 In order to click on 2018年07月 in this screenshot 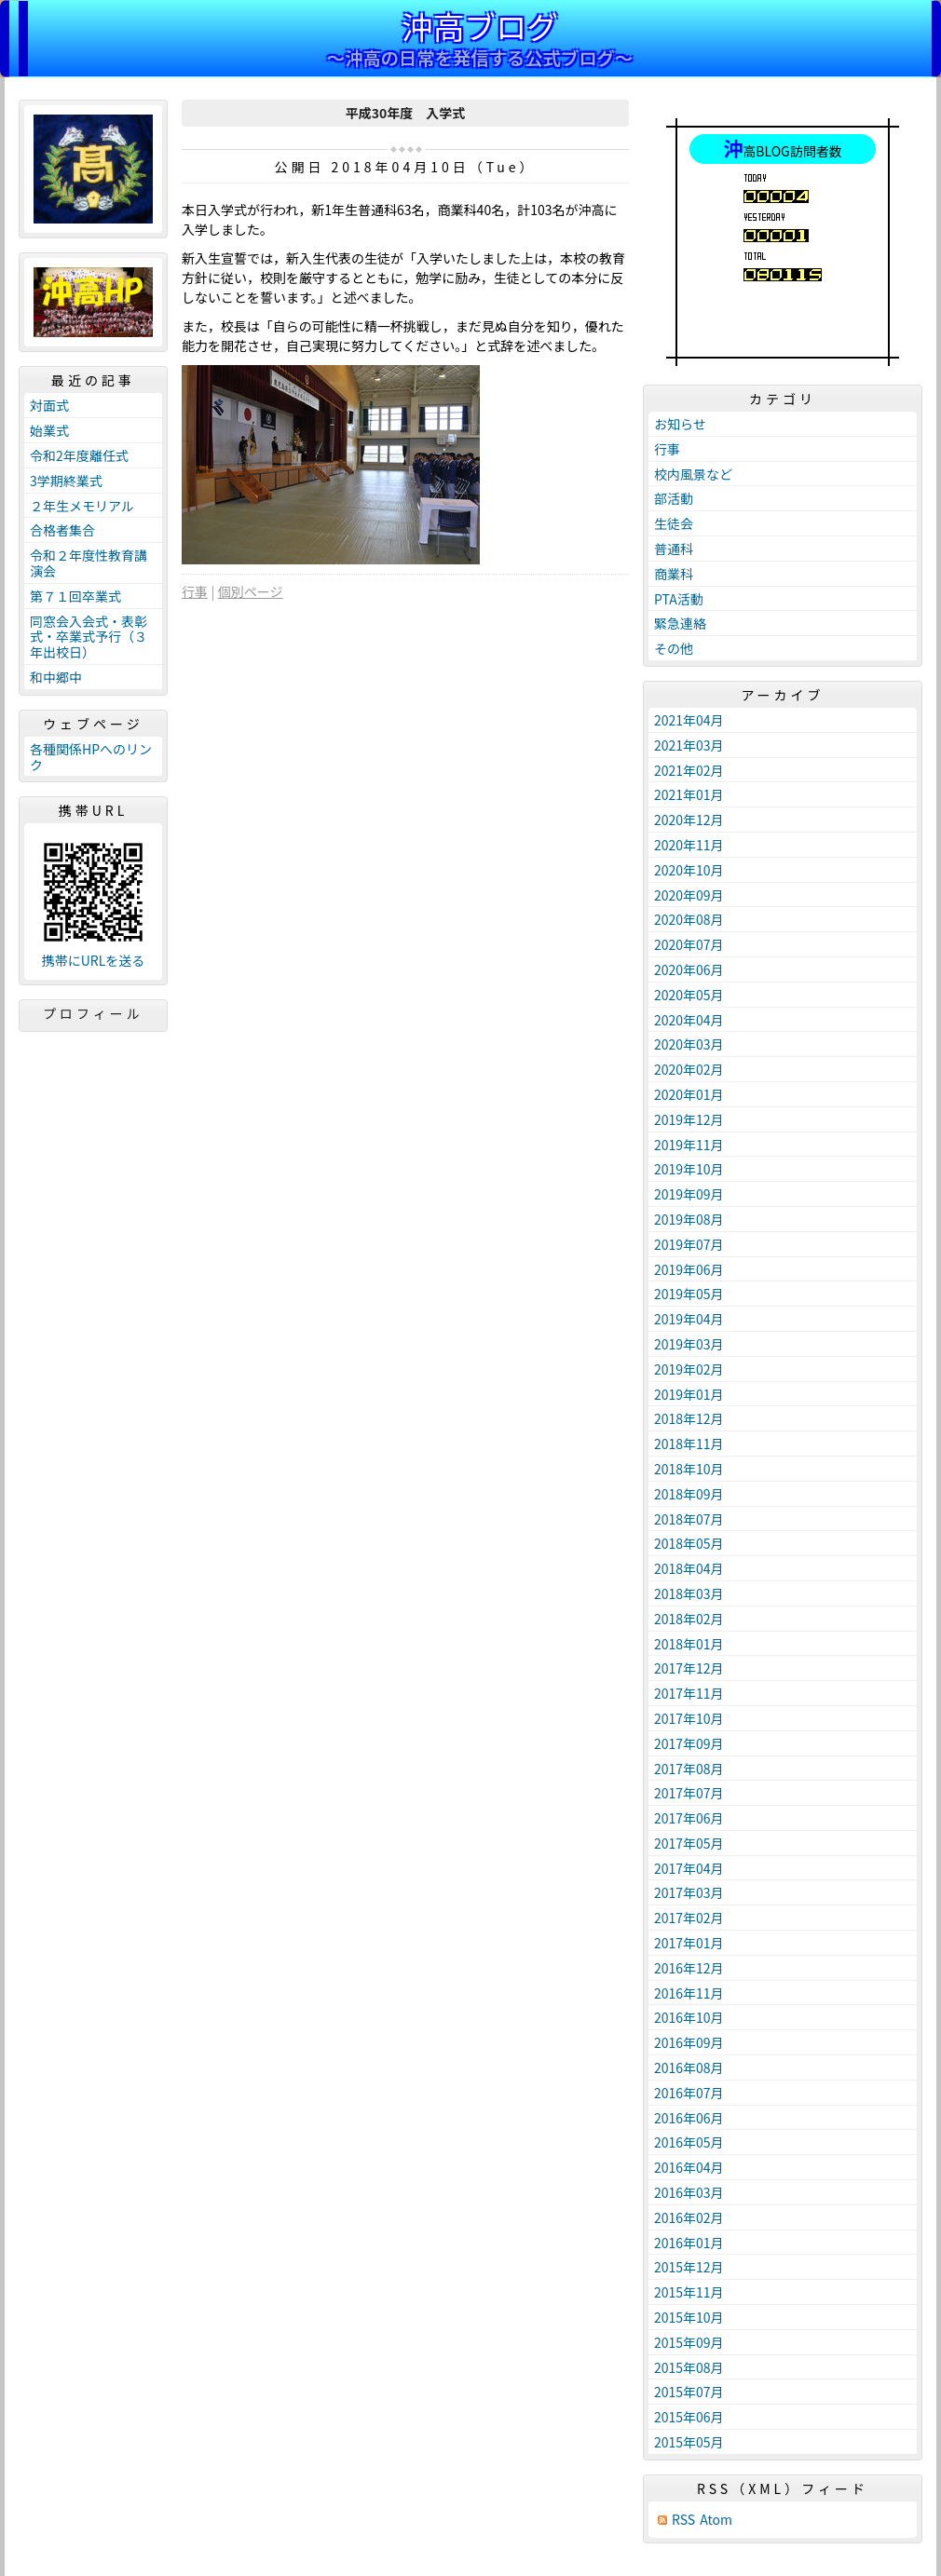, I will do `click(689, 1519)`.